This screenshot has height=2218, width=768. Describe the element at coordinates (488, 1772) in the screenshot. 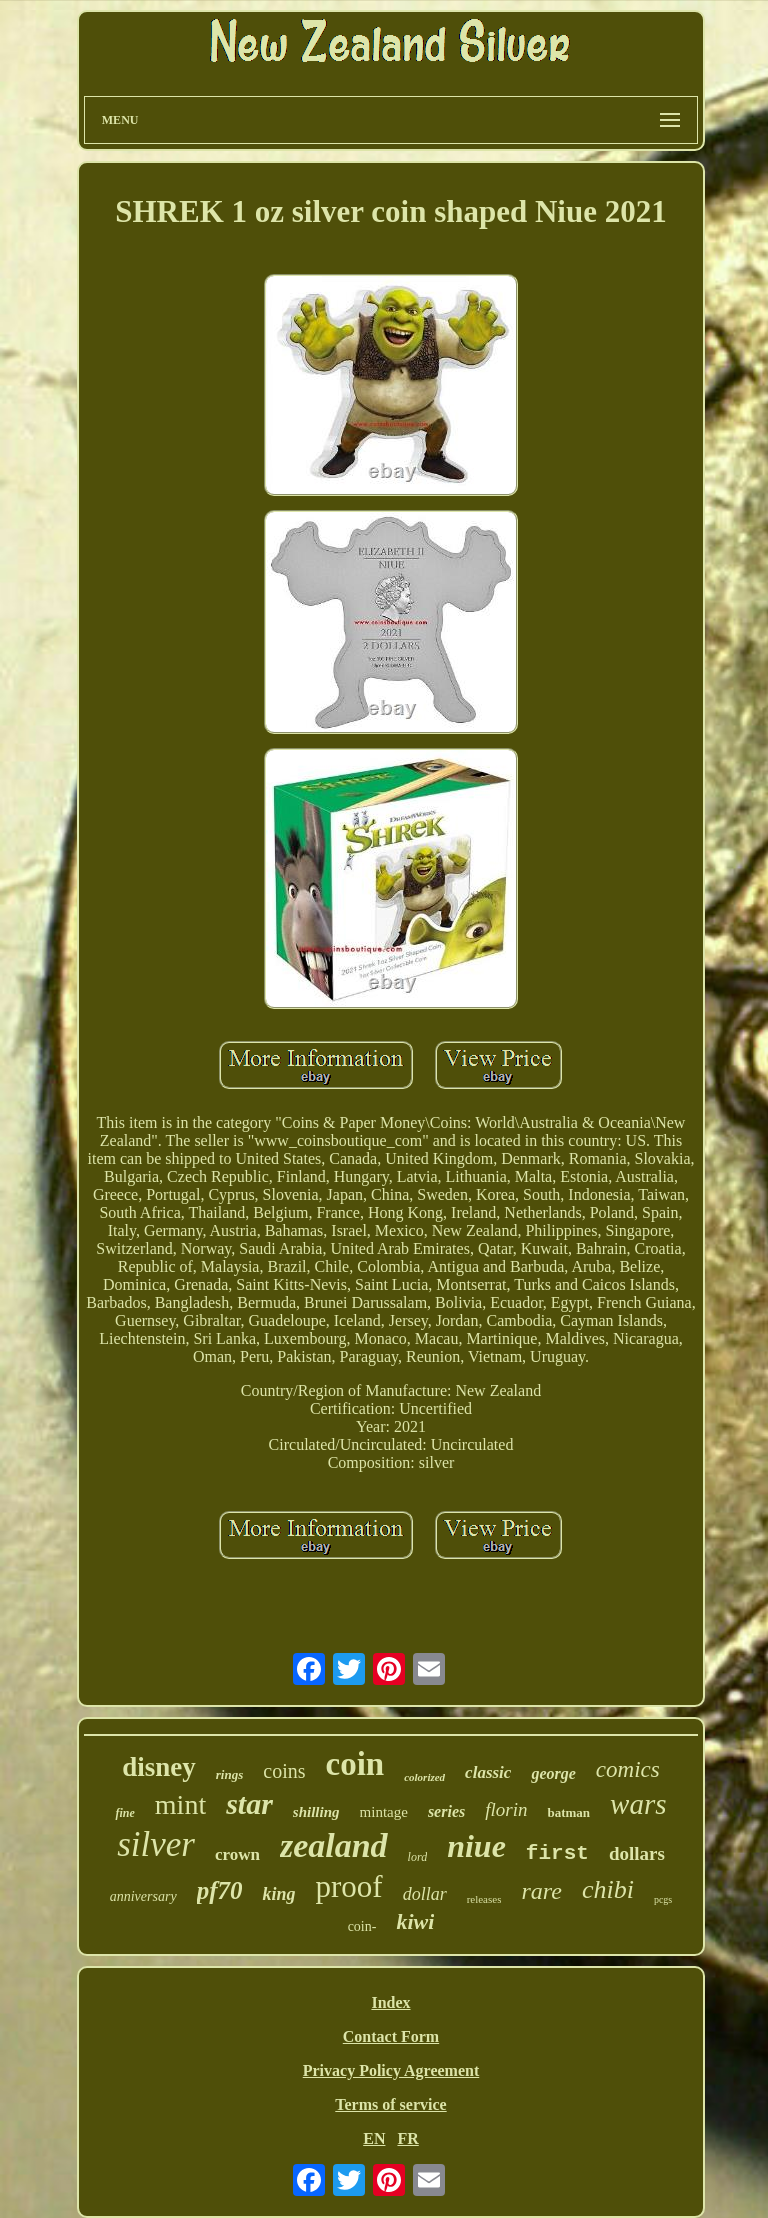

I see `classic` at that location.